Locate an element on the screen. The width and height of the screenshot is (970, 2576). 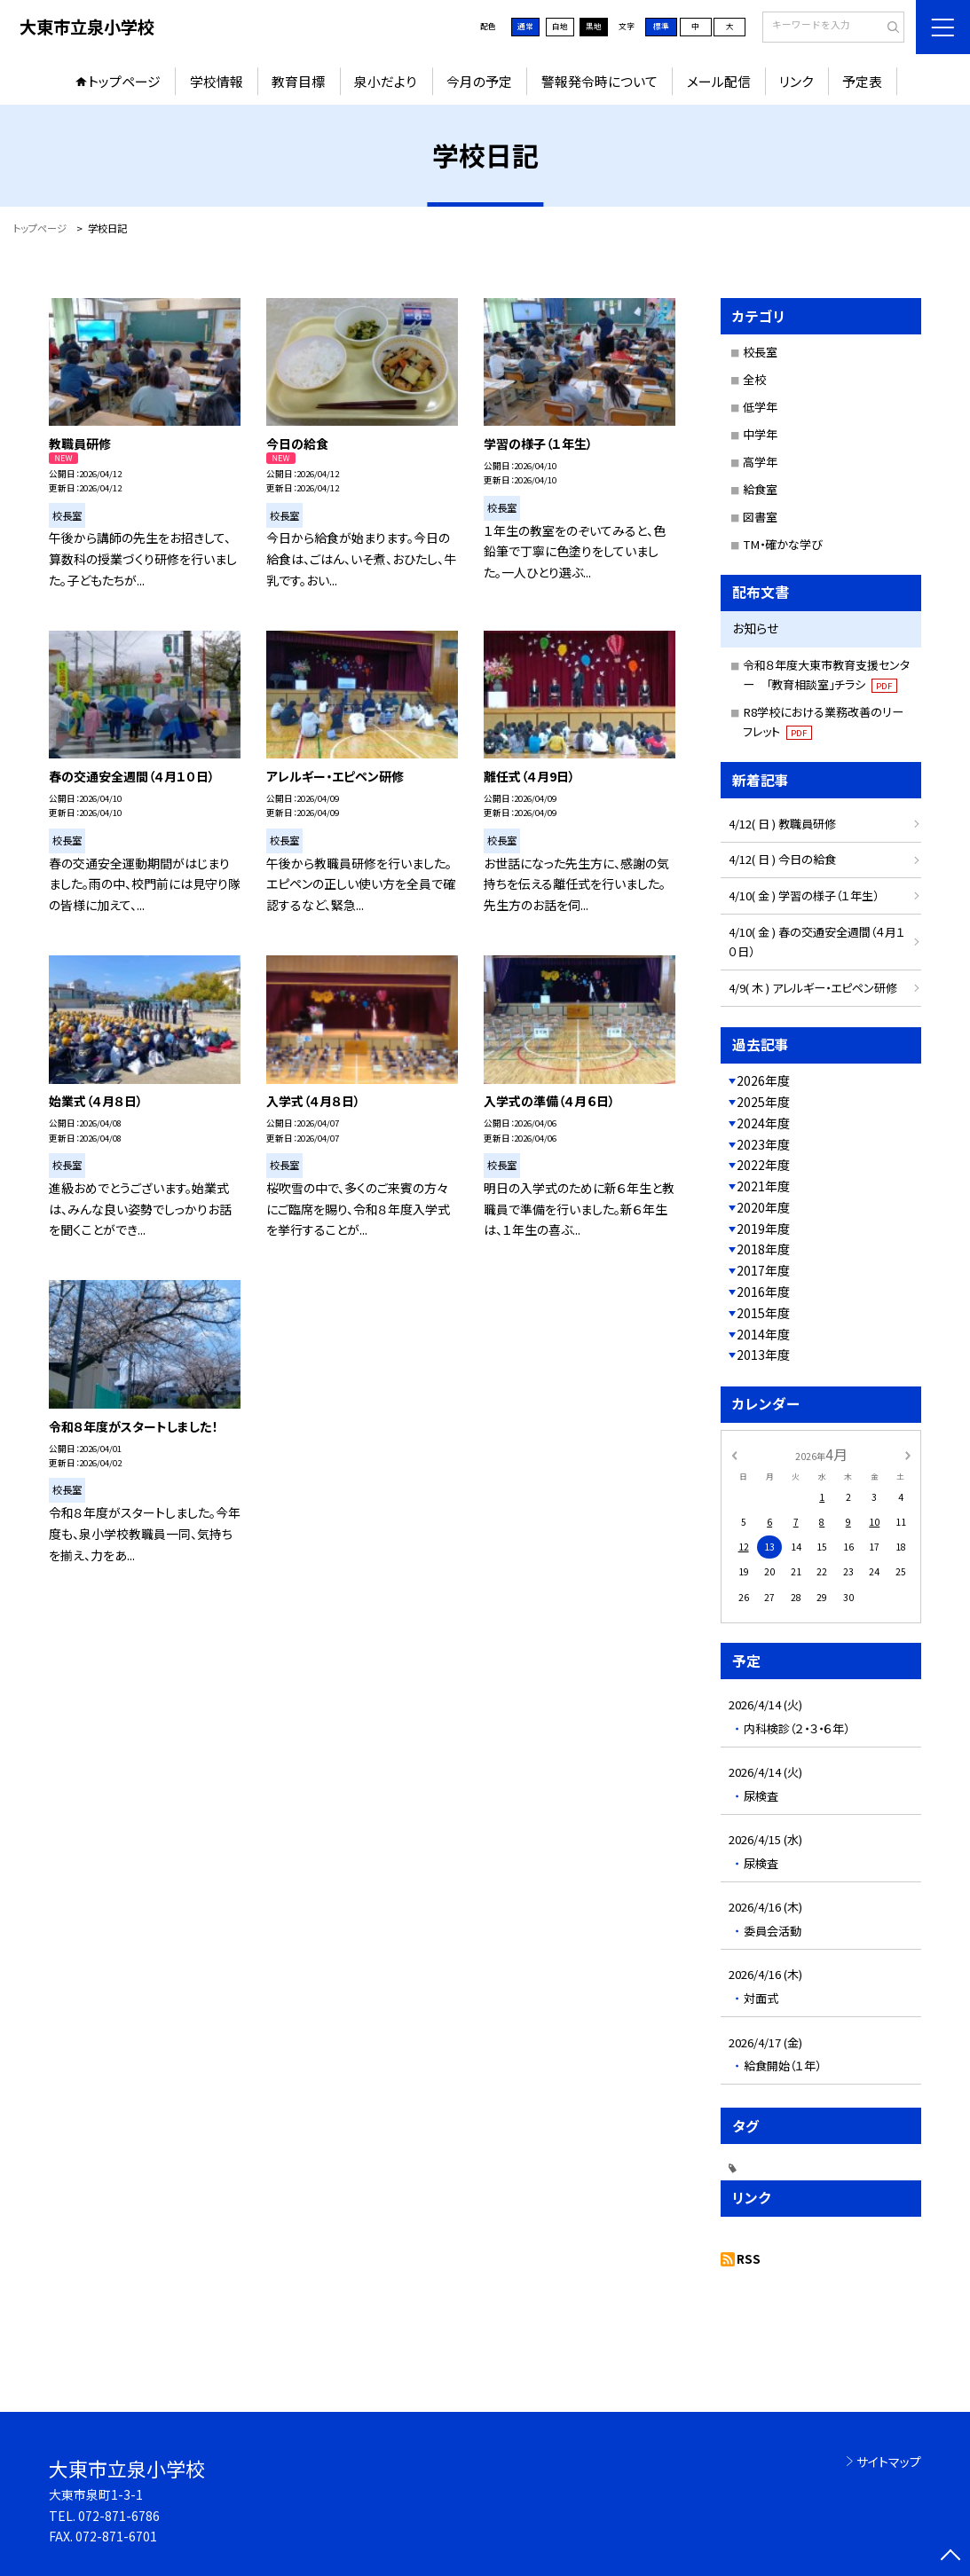
通常 is located at coordinates (525, 26).